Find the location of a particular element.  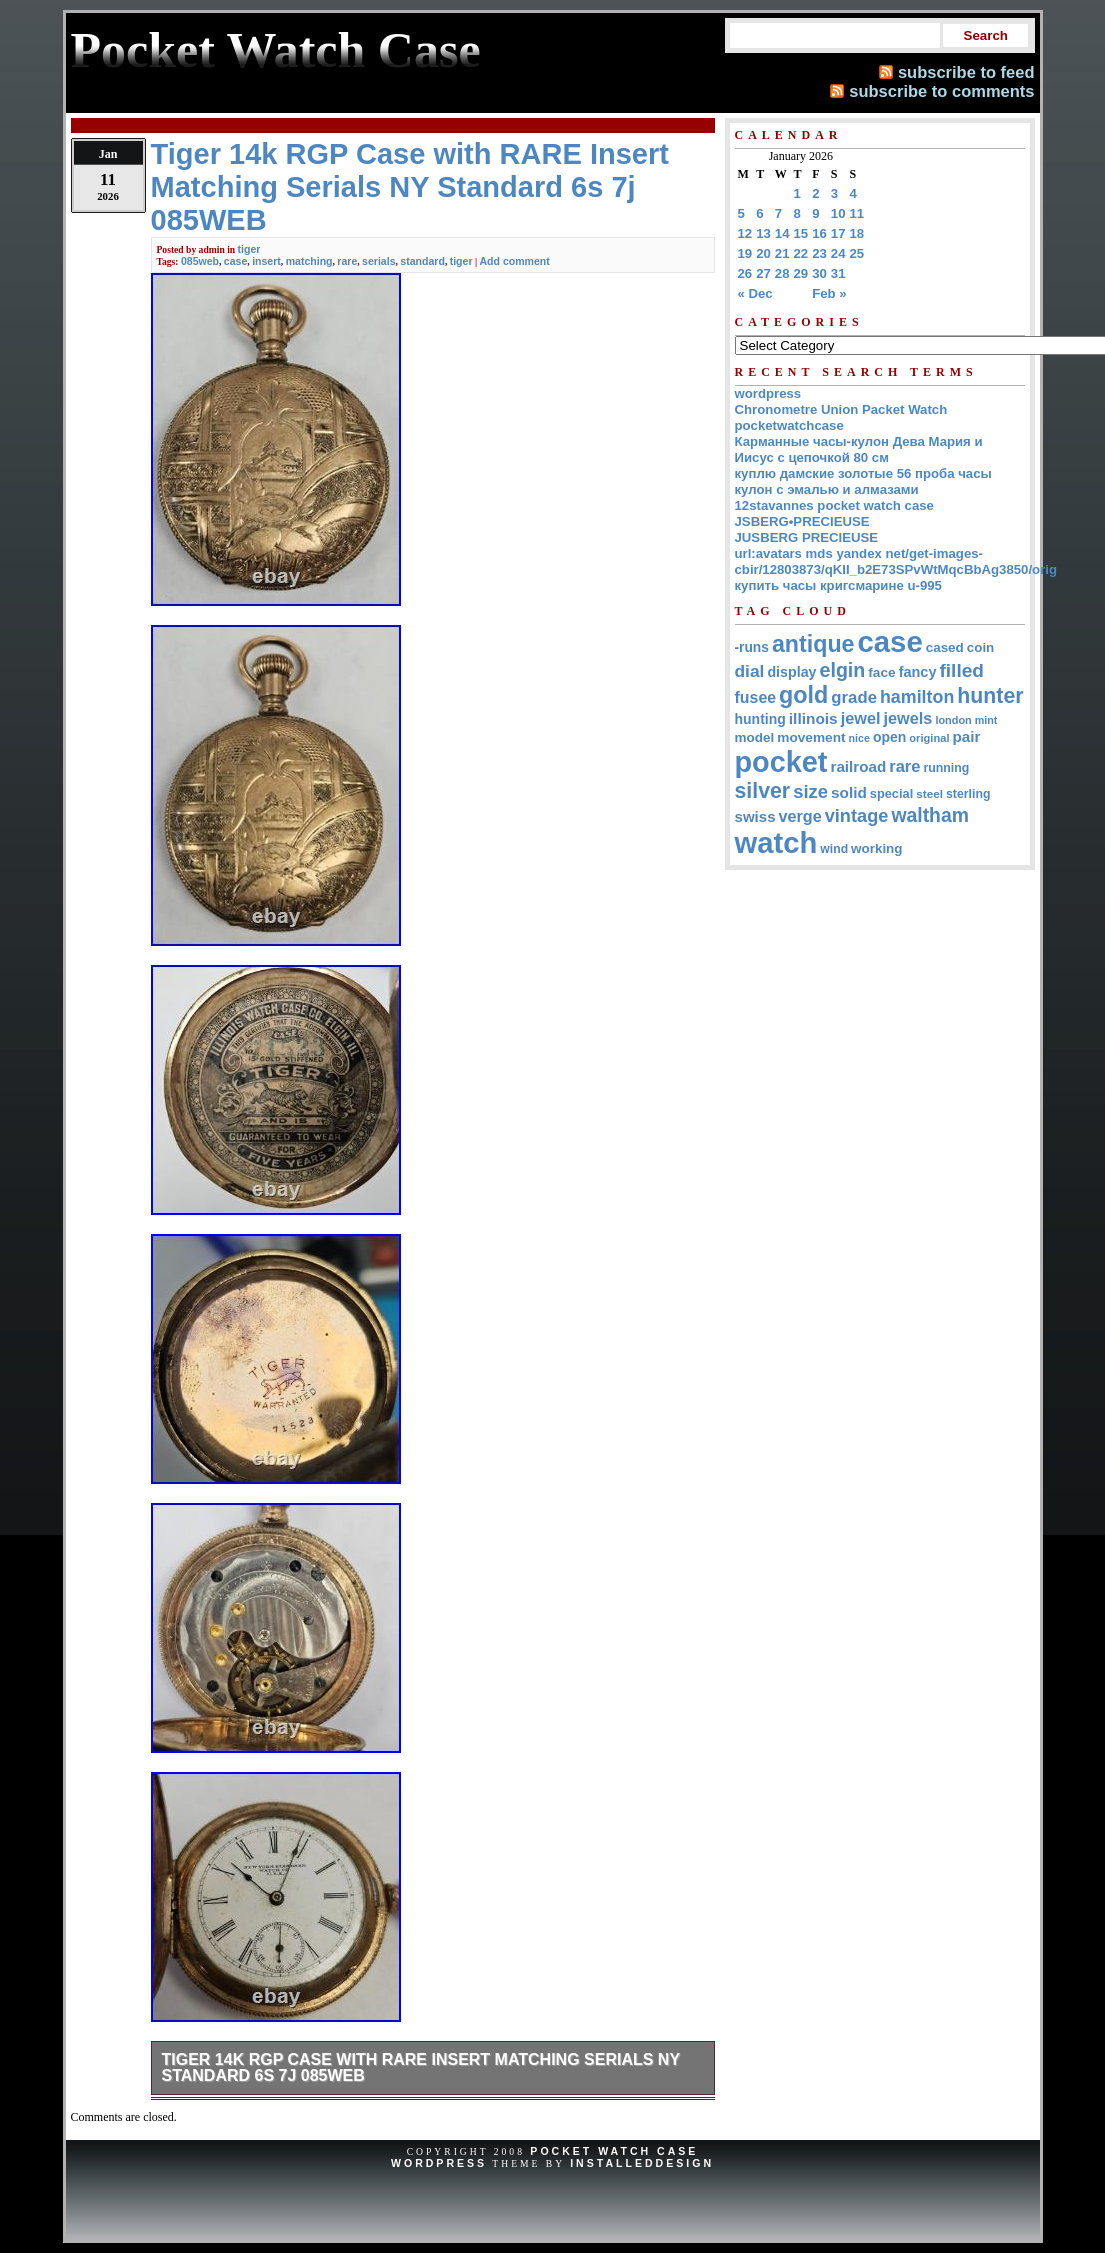

sterling is located at coordinates (968, 794).